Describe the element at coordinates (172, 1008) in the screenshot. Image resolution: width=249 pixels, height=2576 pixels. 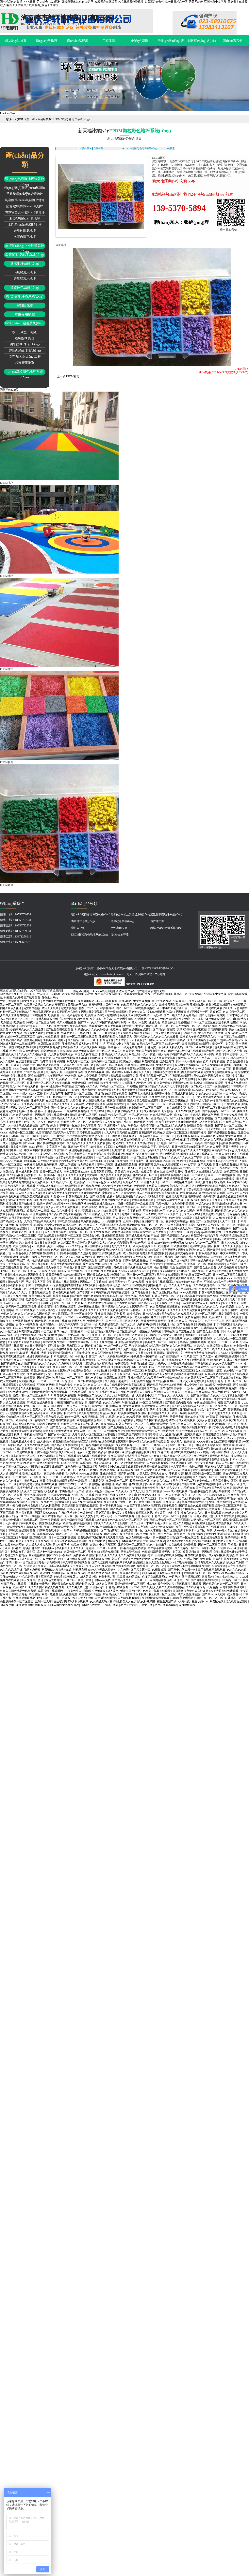
I see `四川丰满妇女毛片四川话` at that location.